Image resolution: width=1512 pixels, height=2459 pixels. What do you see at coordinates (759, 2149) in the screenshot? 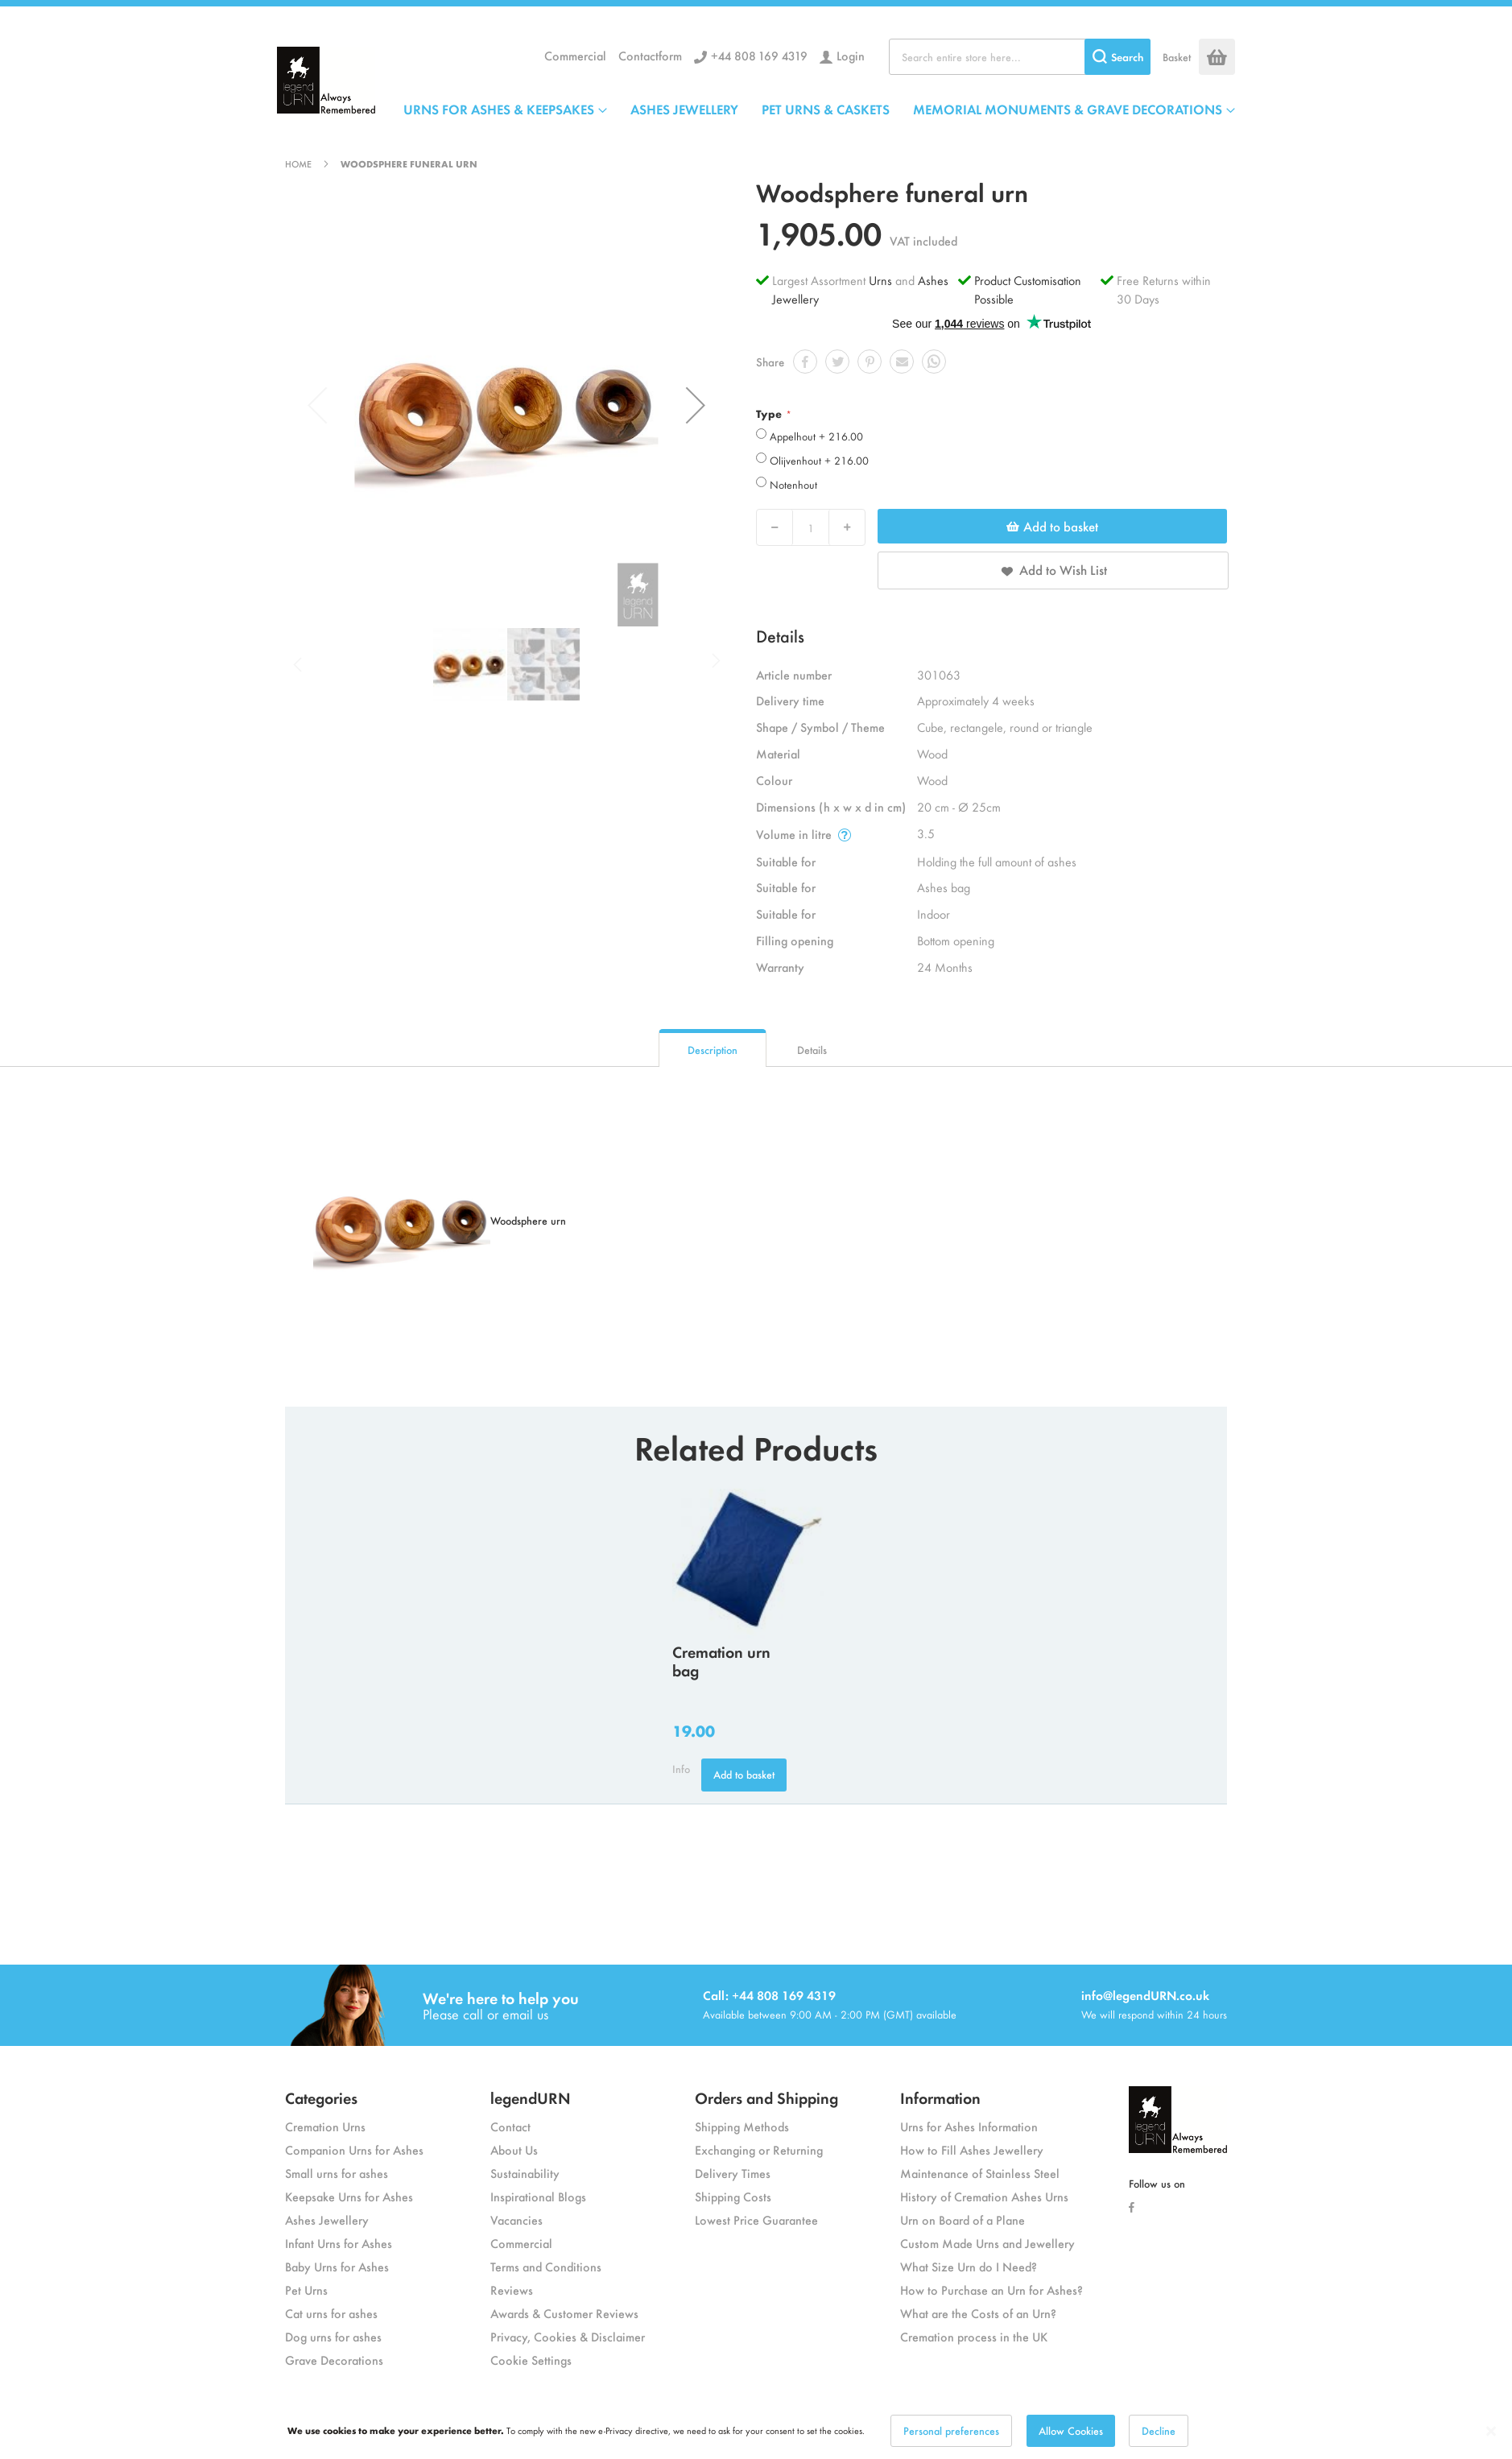
I see `Exchanging or Returning` at bounding box center [759, 2149].